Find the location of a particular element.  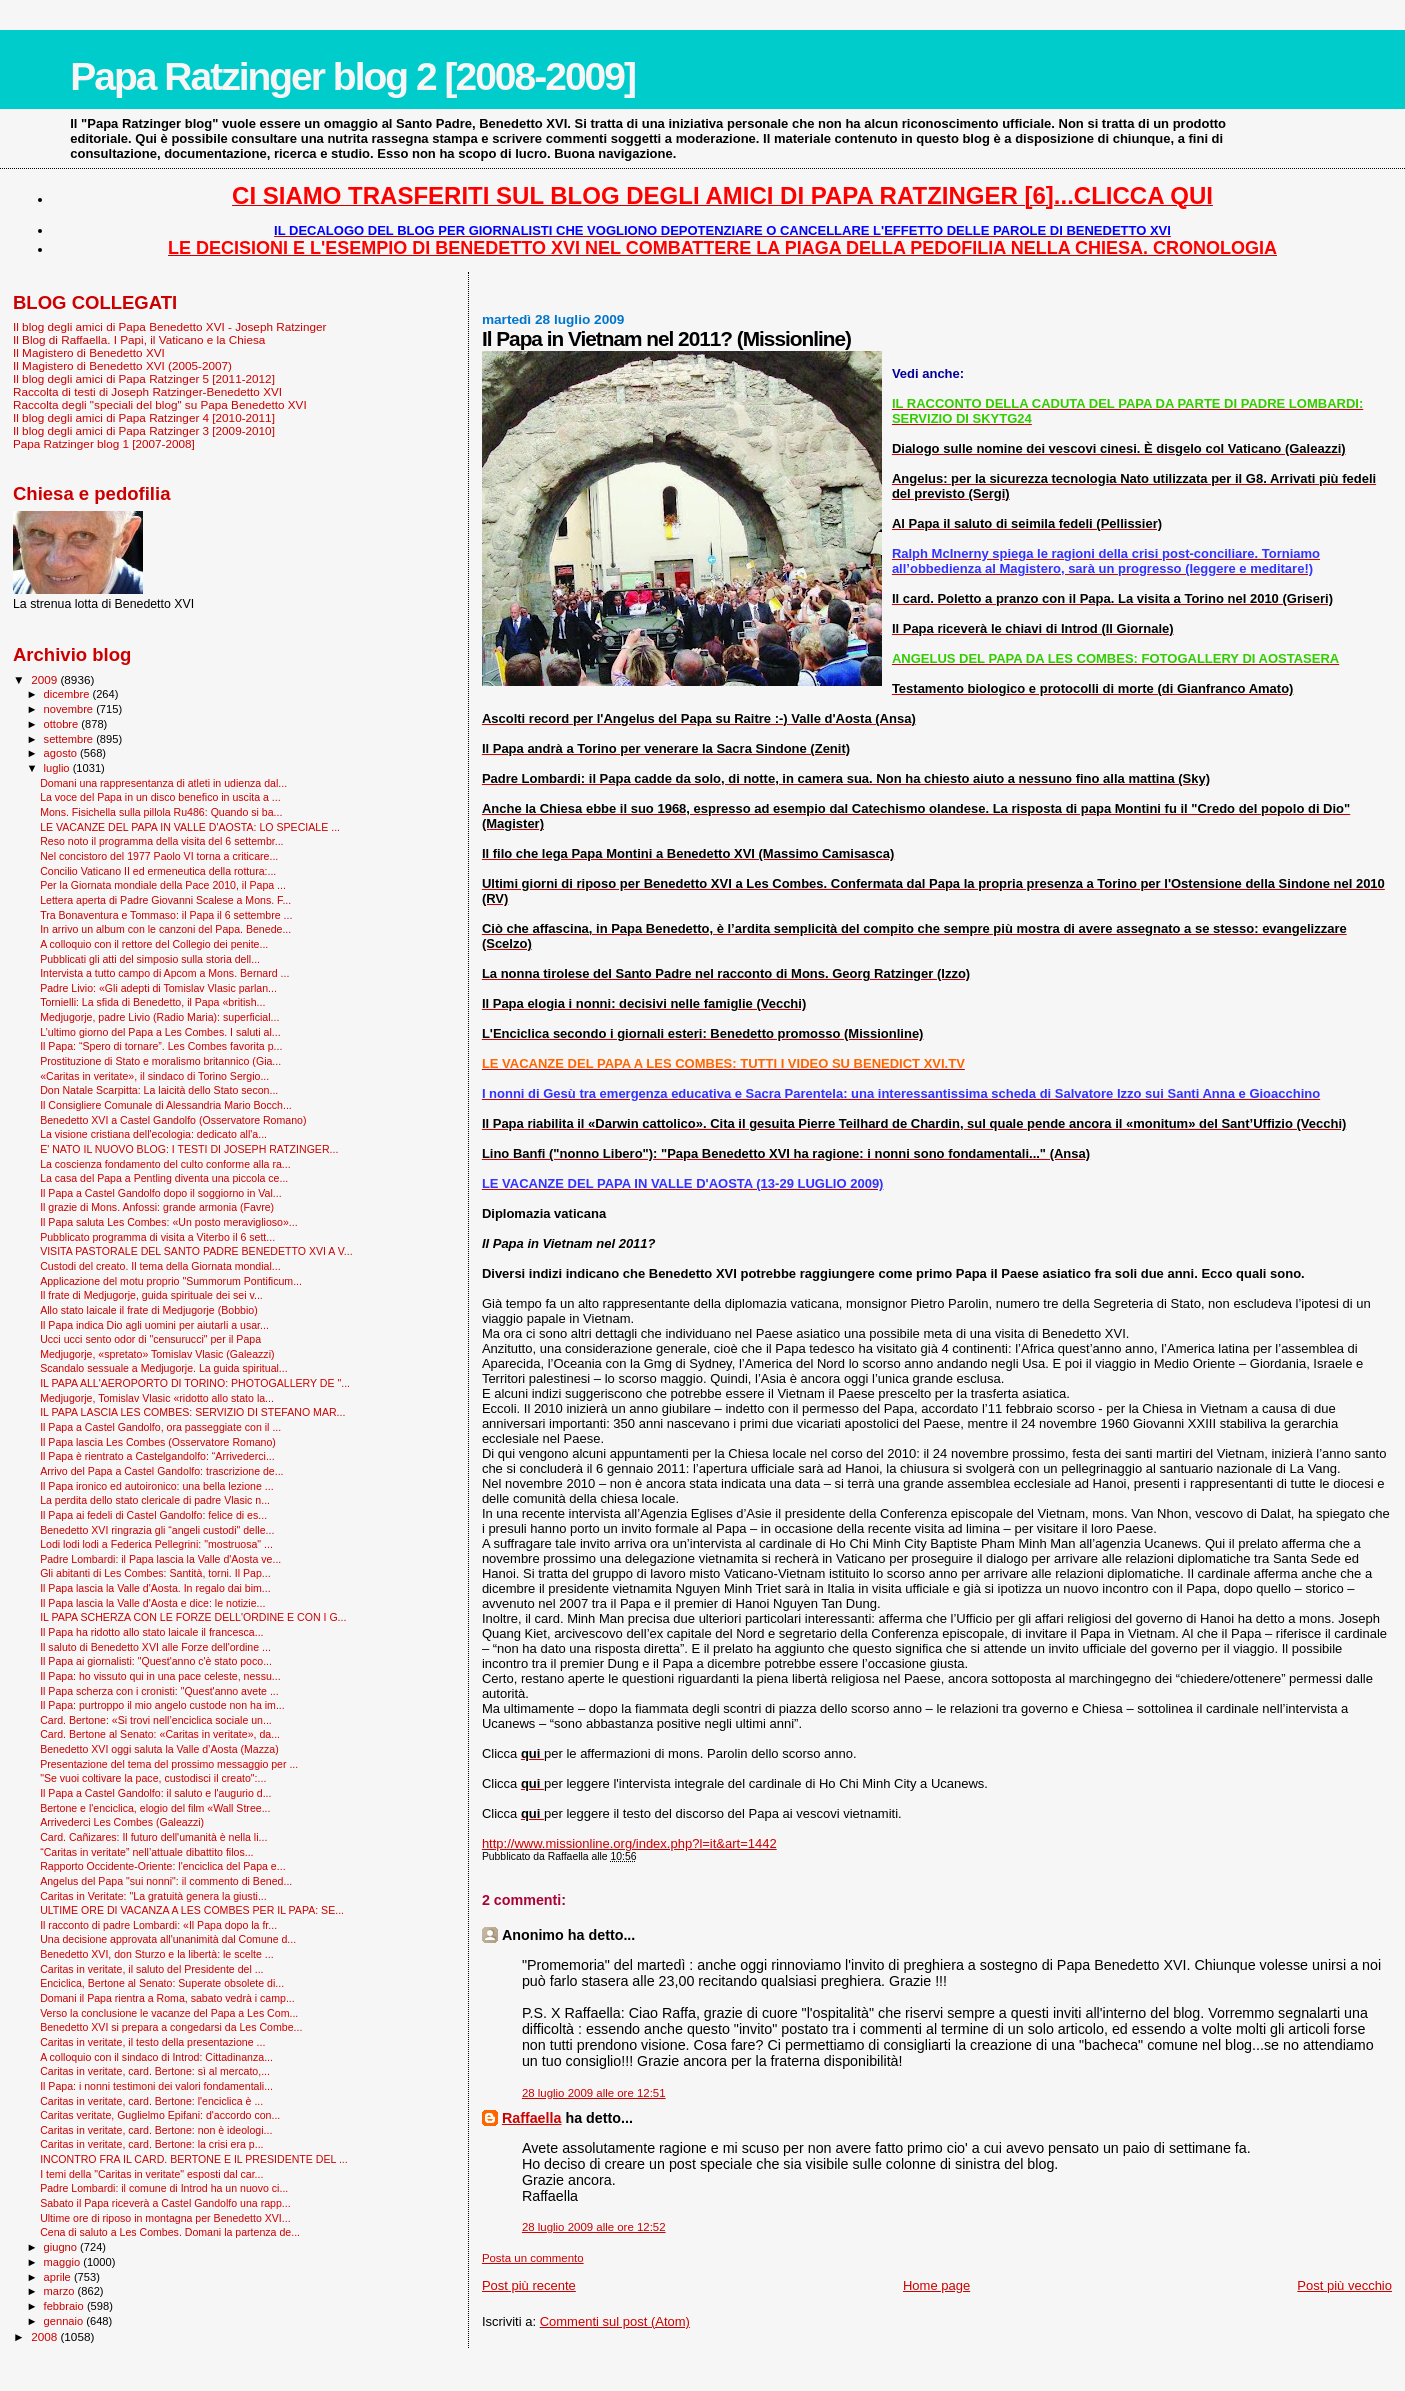

Domani una rappresentanza di atleti in udienza dal... is located at coordinates (163, 783).